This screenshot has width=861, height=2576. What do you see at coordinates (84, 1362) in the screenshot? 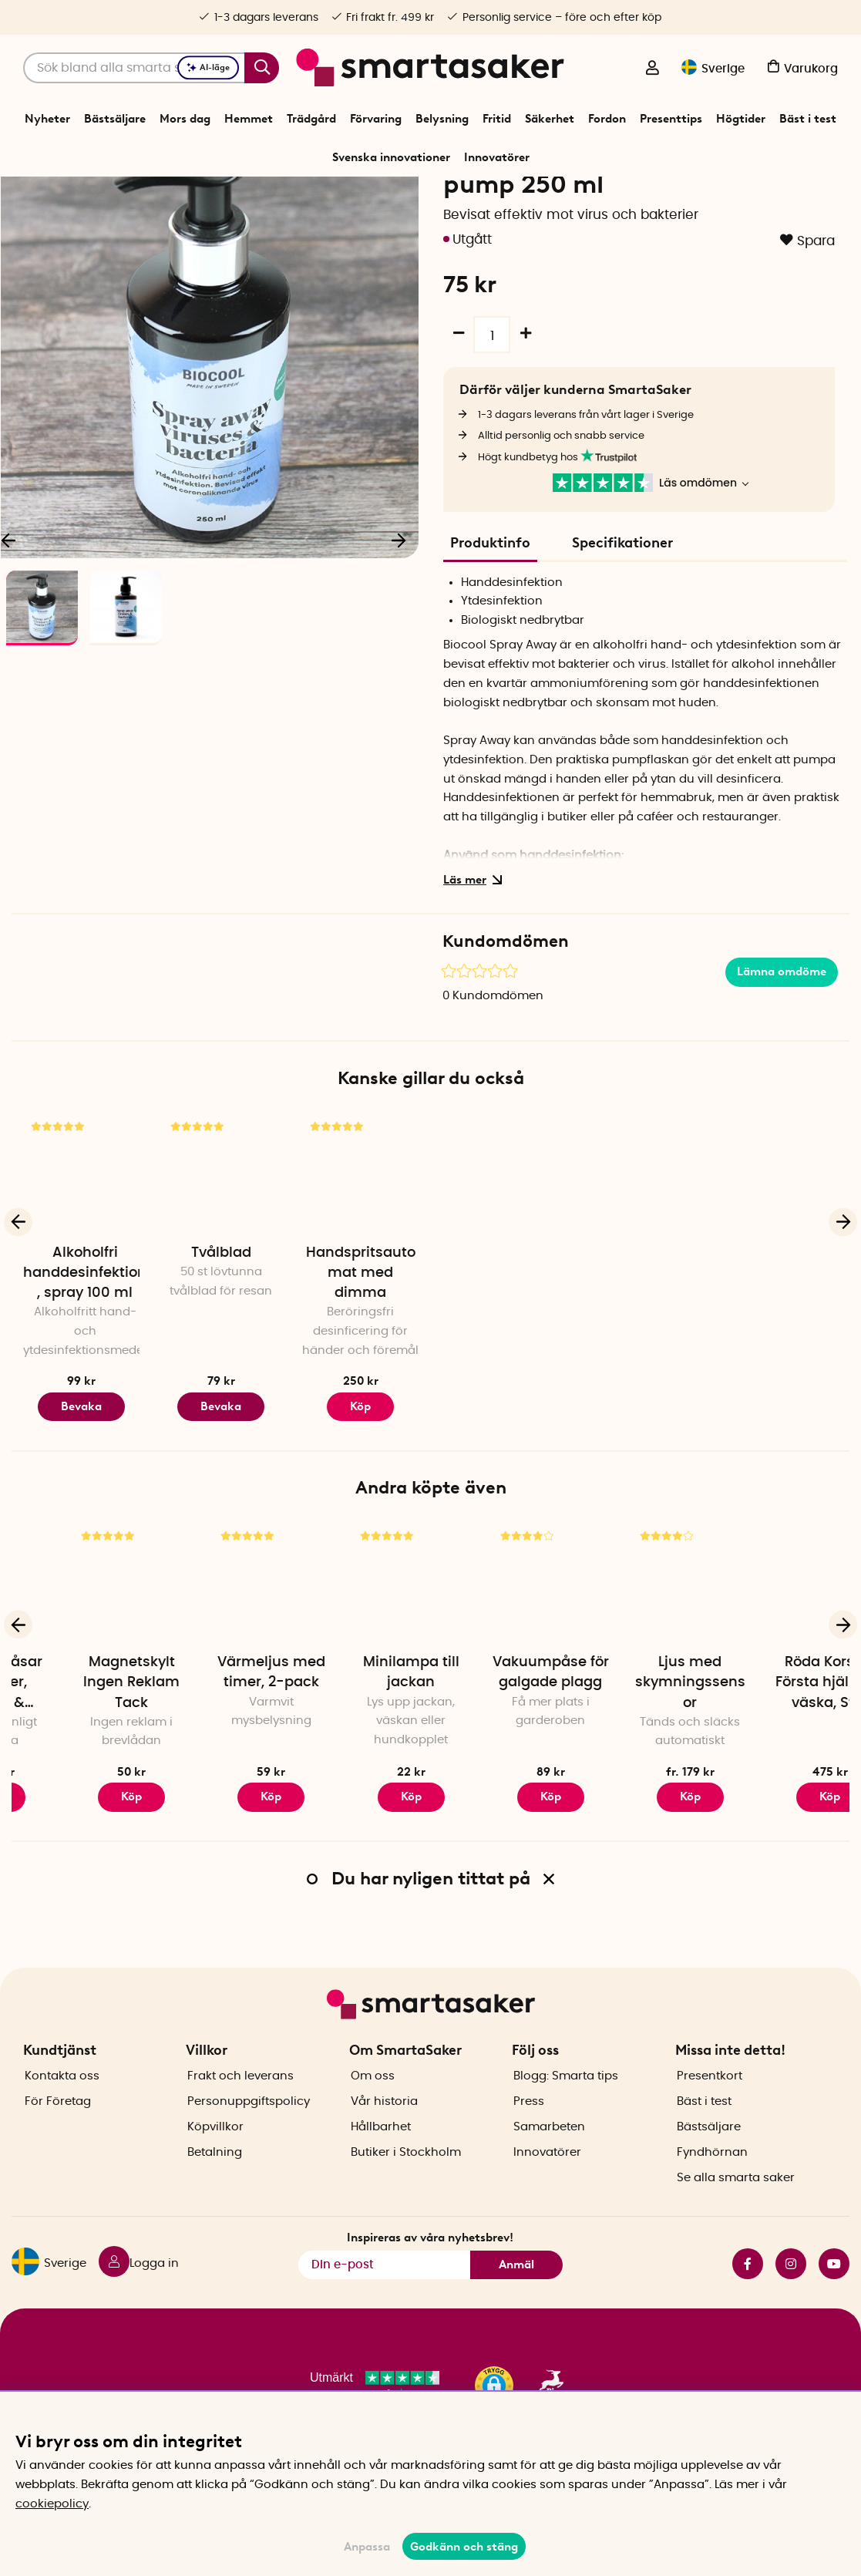
I see `Alkoholfri handdesinfektion, spray 100 ml` at bounding box center [84, 1362].